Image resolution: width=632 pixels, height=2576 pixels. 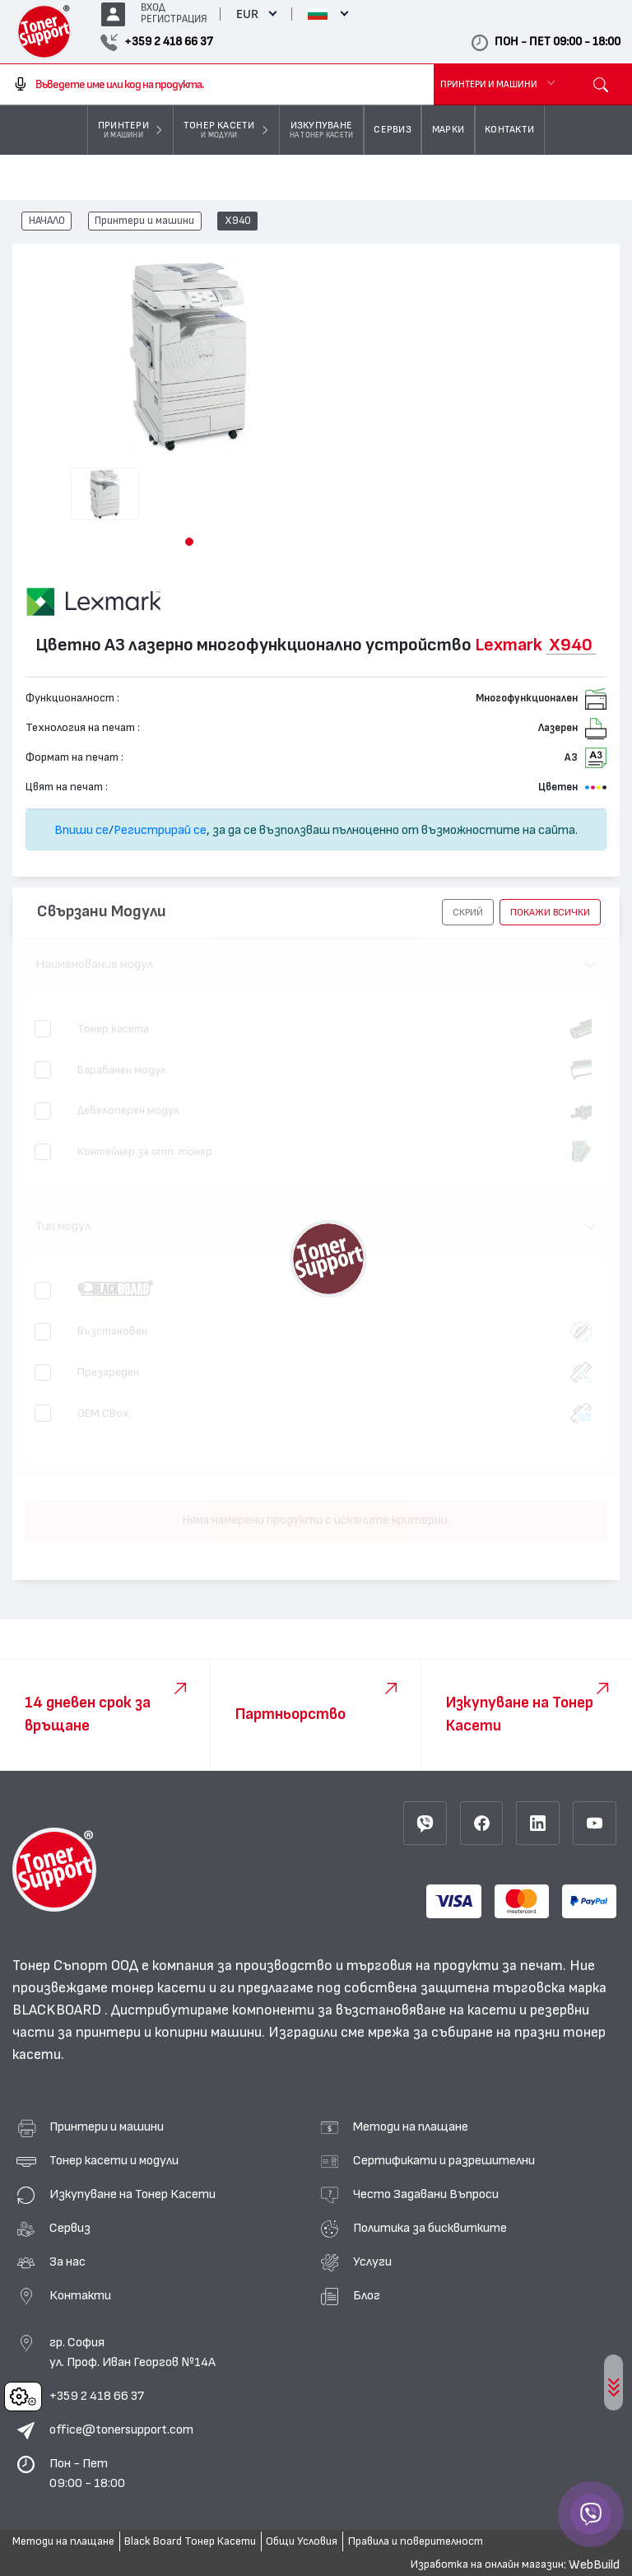 I want to click on Black Board Тонер Касети, so click(x=190, y=2541).